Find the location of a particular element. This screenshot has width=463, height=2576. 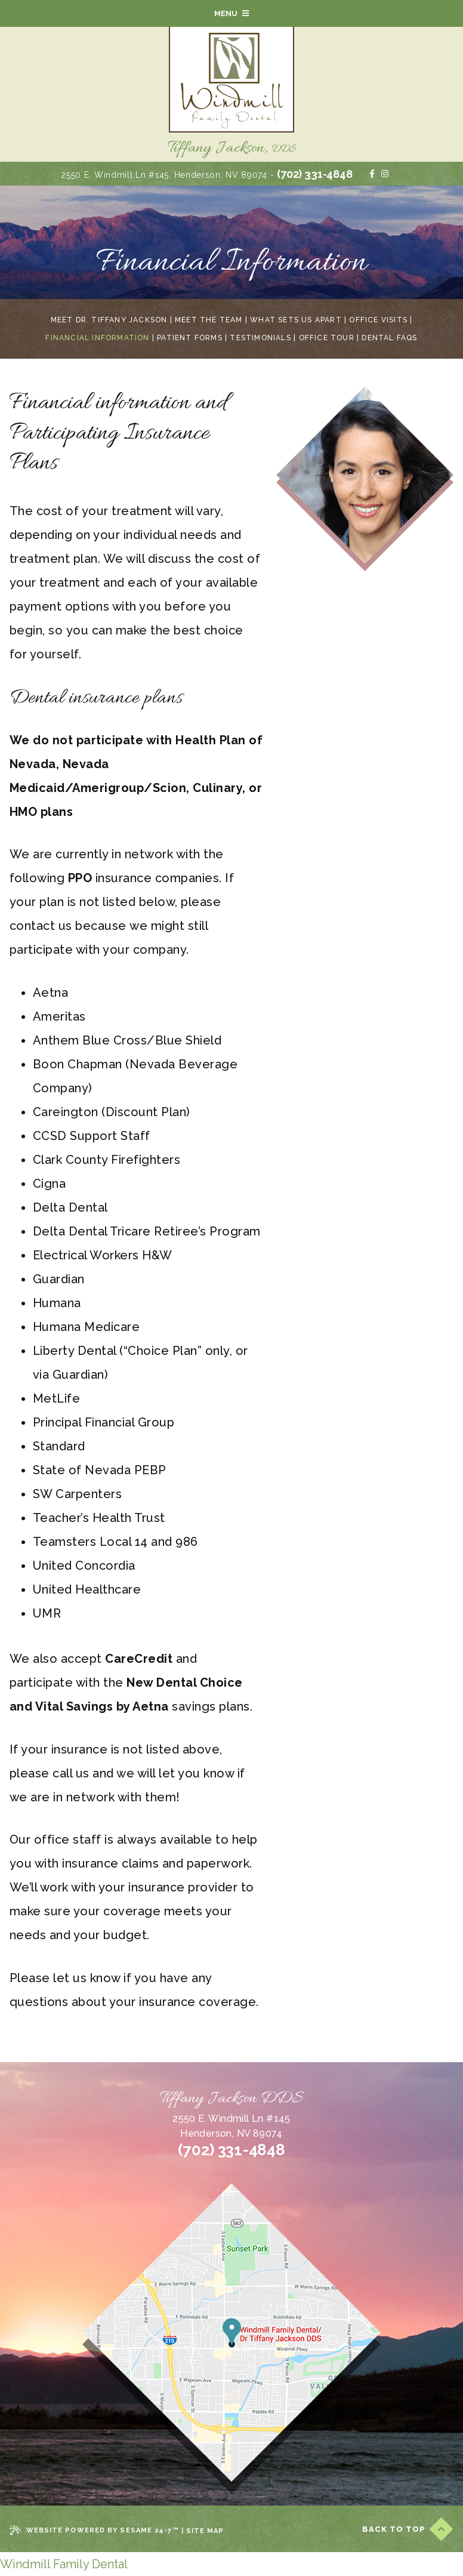

Back to Top is located at coordinates (408, 2529).